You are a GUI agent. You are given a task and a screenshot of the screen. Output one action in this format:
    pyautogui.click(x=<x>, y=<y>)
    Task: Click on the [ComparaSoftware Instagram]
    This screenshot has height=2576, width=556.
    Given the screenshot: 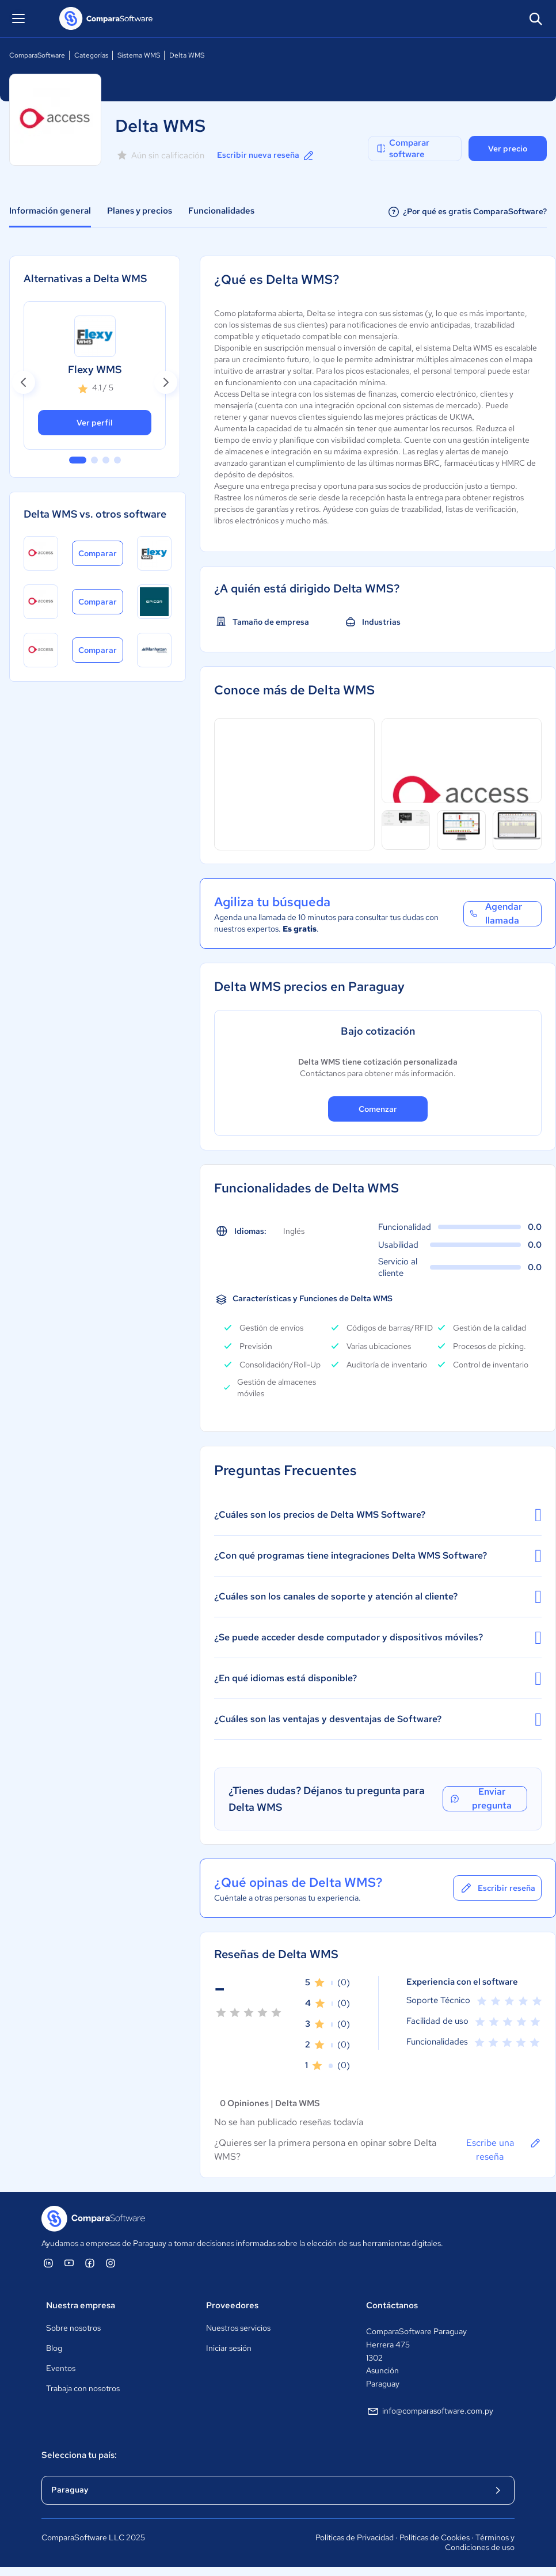 What is the action you would take?
    pyautogui.click(x=110, y=2263)
    